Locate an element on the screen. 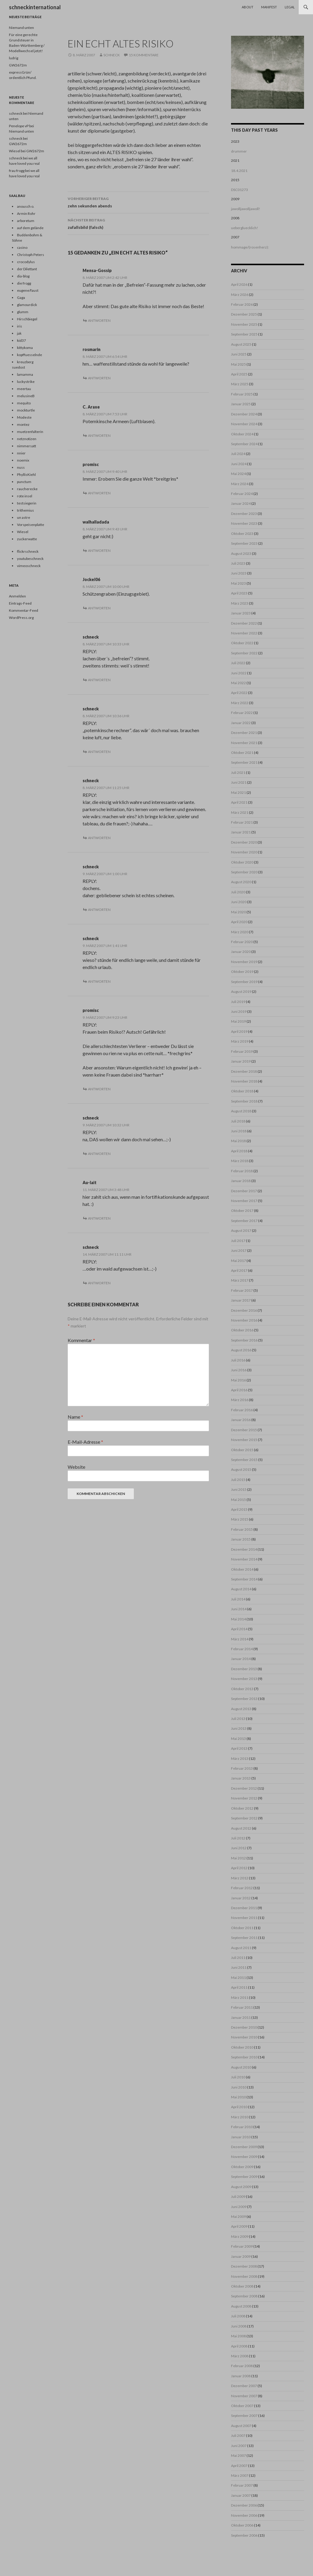 This screenshot has width=313, height=2576. zuckerwatte is located at coordinates (27, 539).